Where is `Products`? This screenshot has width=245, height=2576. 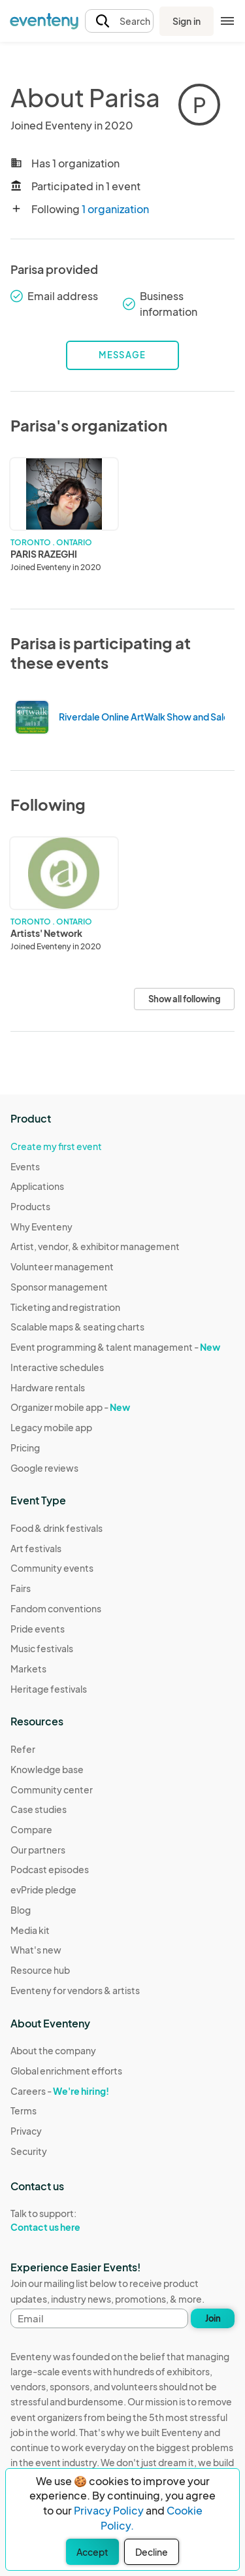
Products is located at coordinates (30, 1206).